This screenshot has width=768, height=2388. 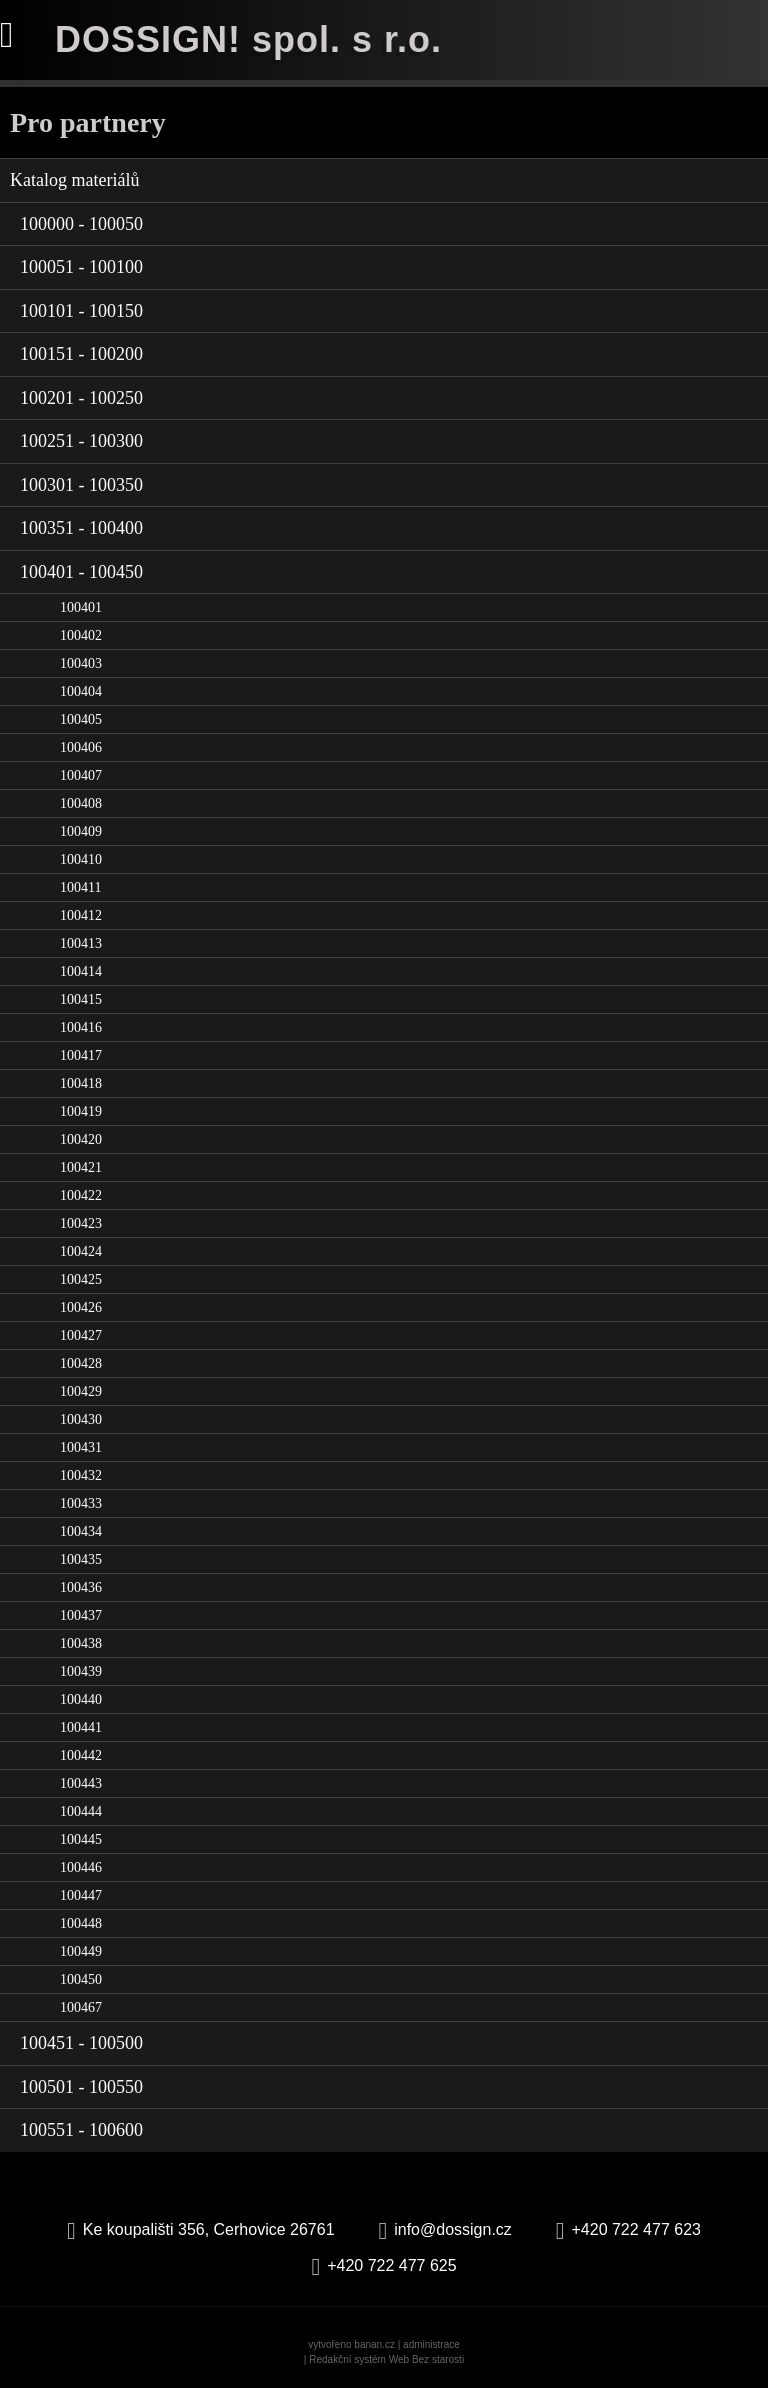 What do you see at coordinates (81, 691) in the screenshot?
I see `100404` at bounding box center [81, 691].